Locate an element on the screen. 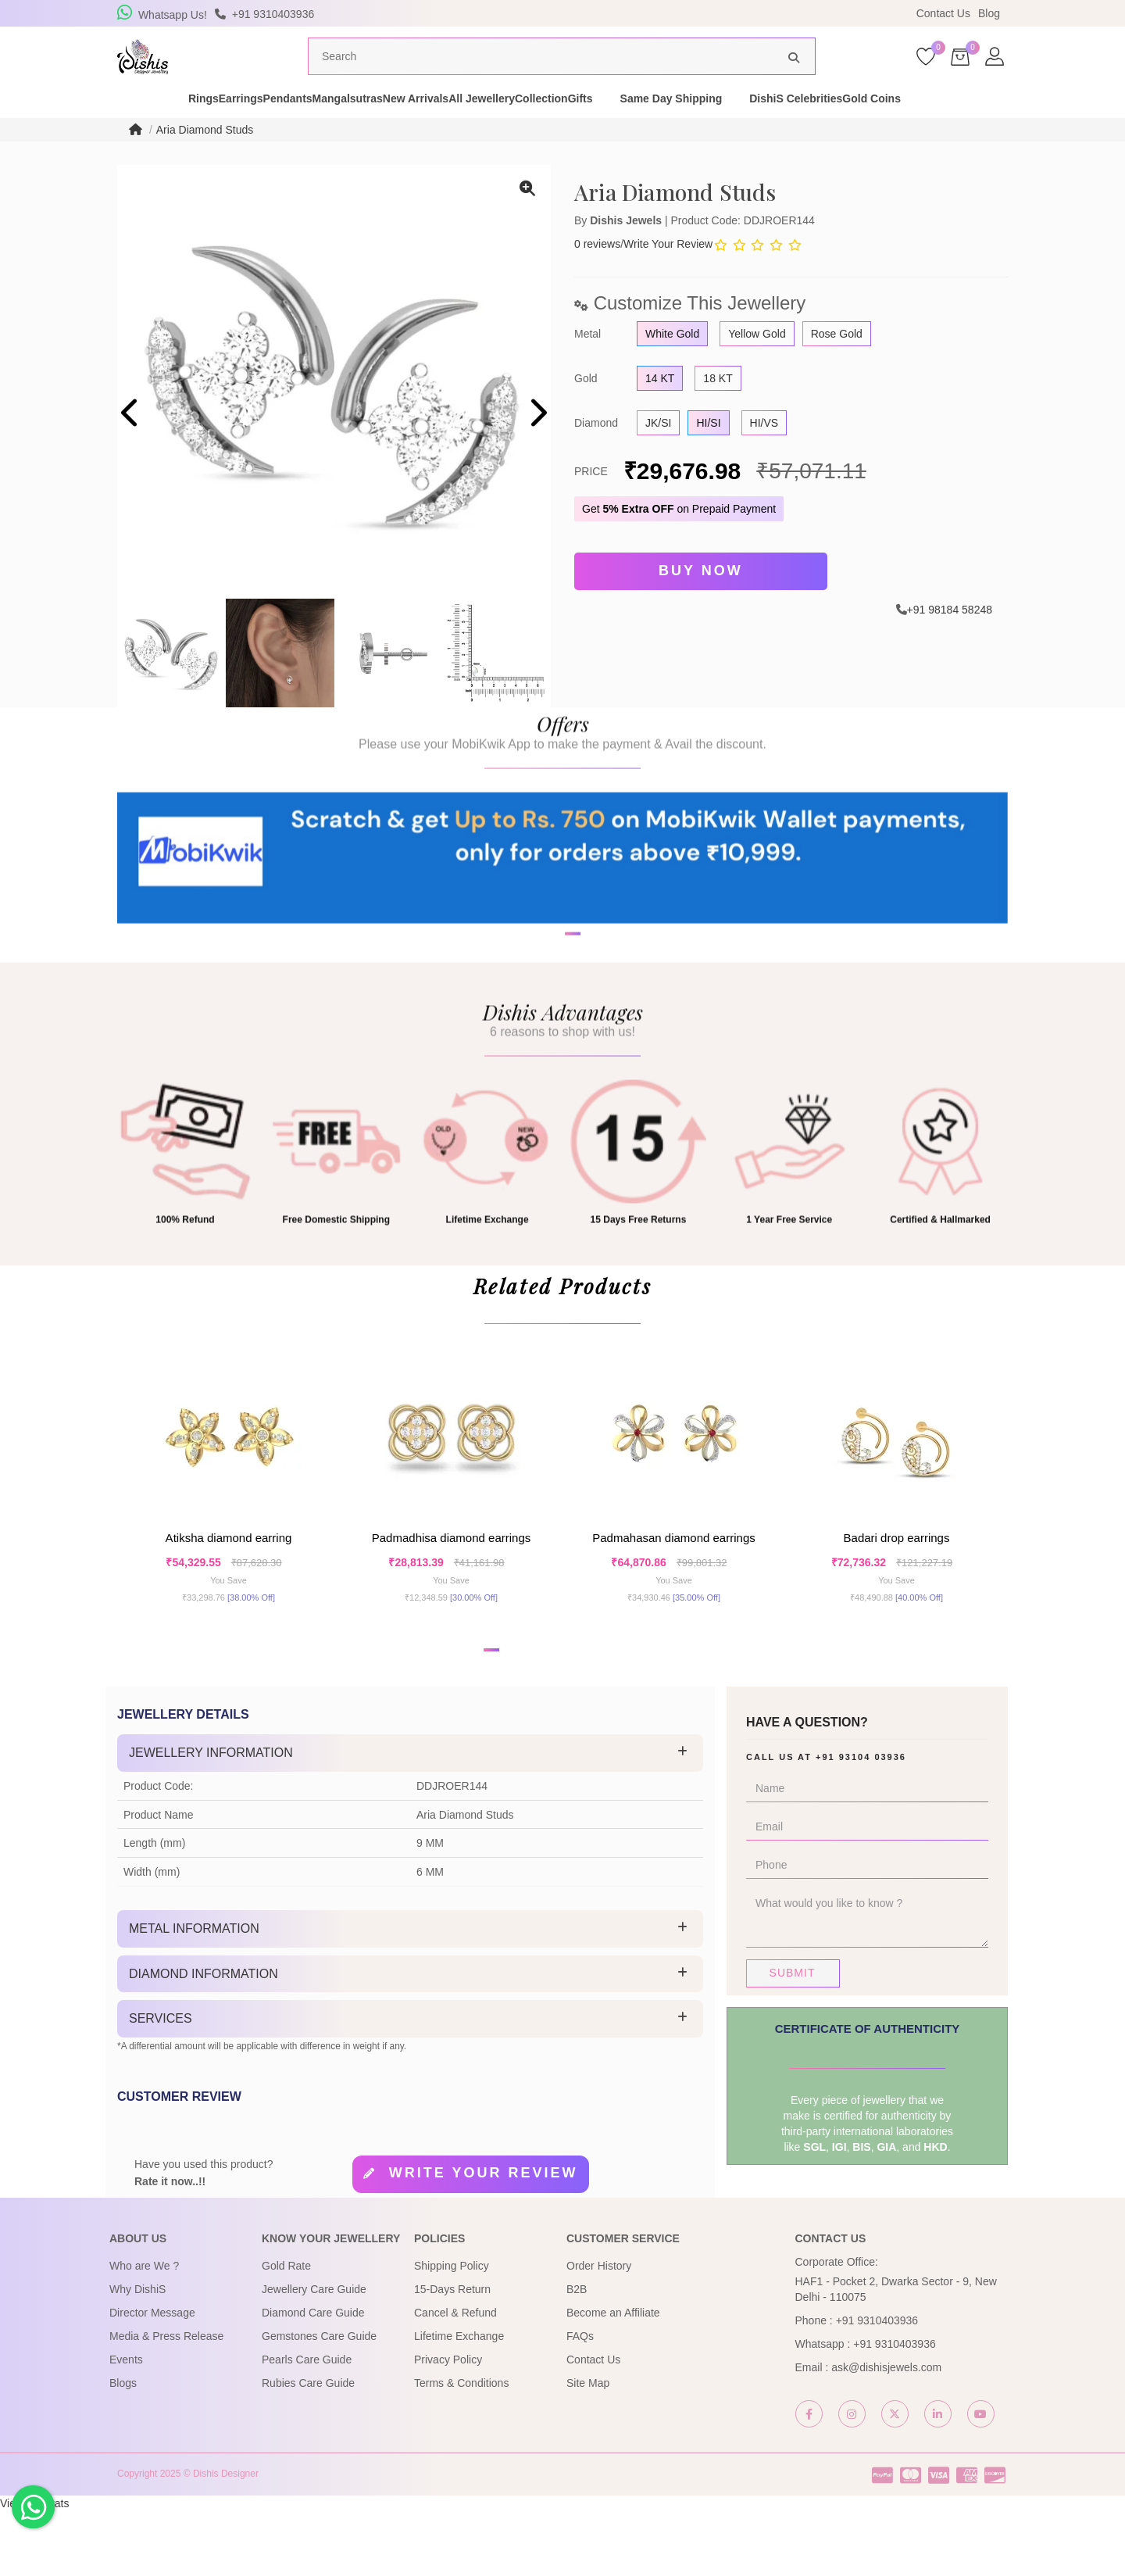 This screenshot has height=2576, width=1125. Aria Diamond Studs is located at coordinates (205, 159).